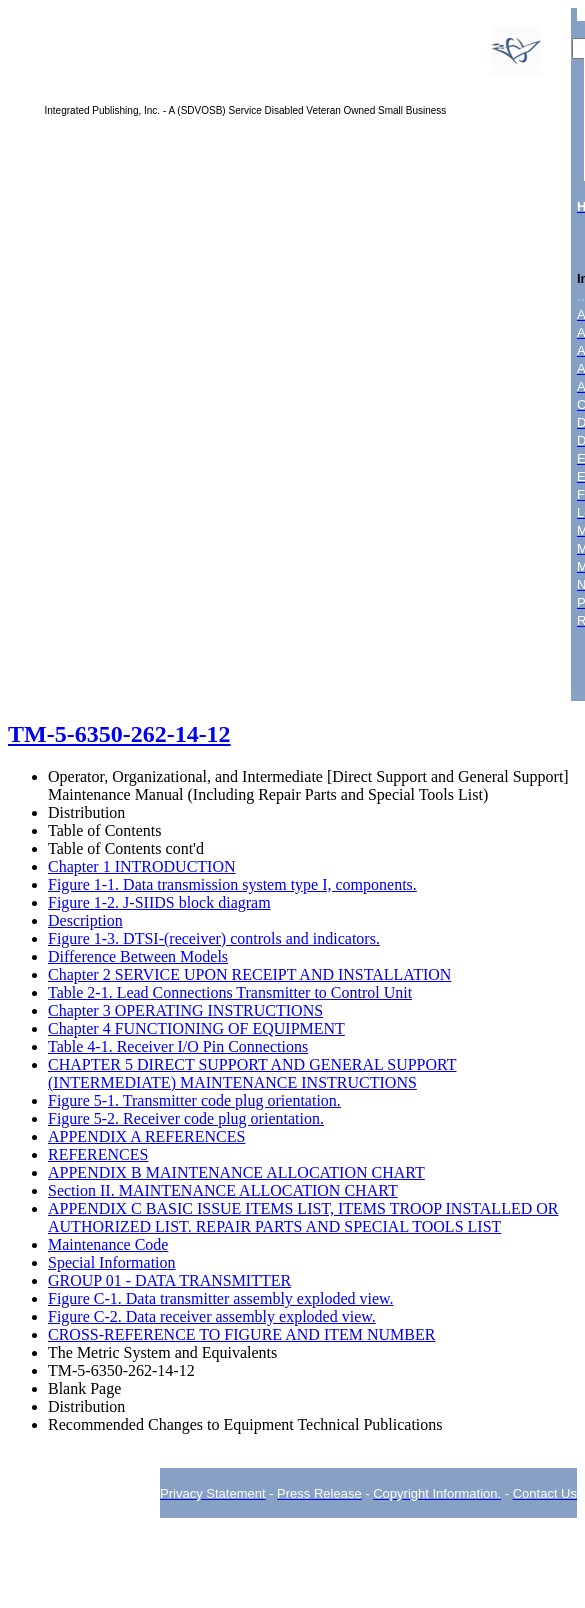 This screenshot has width=585, height=1608. I want to click on Figure 5-1. Transmitter code plug orientation., so click(194, 1100).